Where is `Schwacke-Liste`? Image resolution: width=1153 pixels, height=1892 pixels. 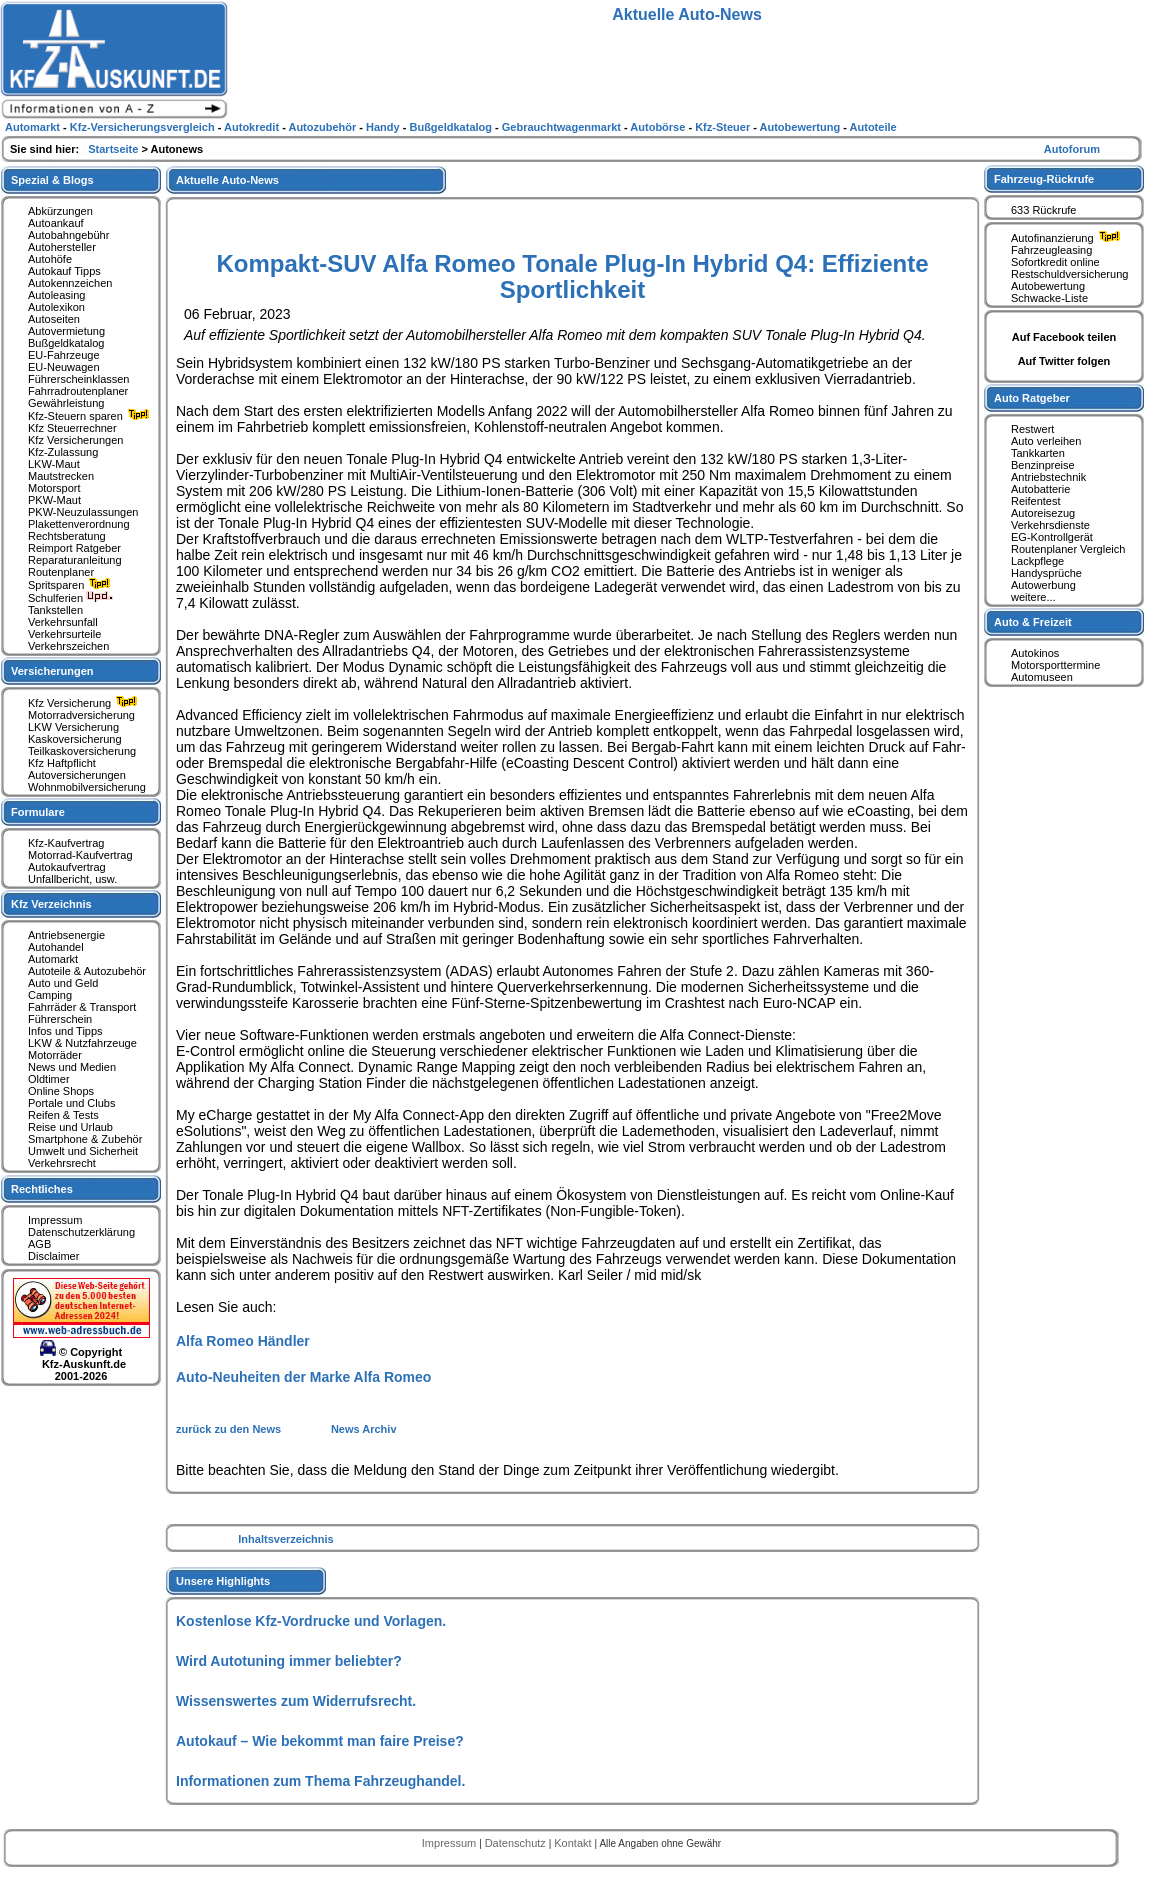
Schwacke-Liste is located at coordinates (1049, 298).